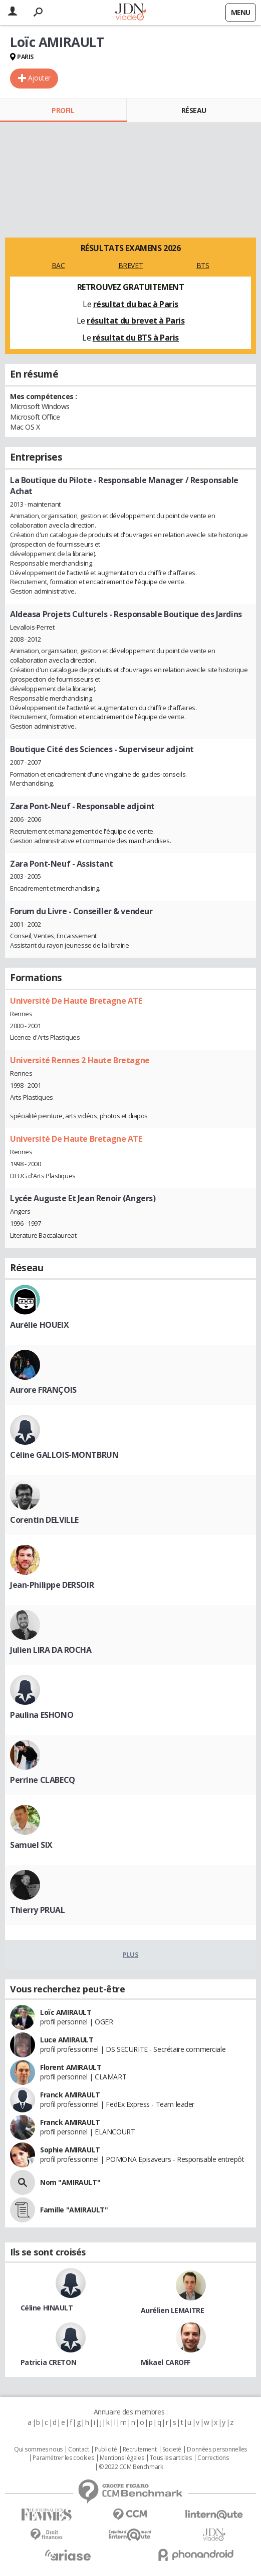 Image resolution: width=261 pixels, height=2576 pixels. I want to click on Réseau, so click(193, 110).